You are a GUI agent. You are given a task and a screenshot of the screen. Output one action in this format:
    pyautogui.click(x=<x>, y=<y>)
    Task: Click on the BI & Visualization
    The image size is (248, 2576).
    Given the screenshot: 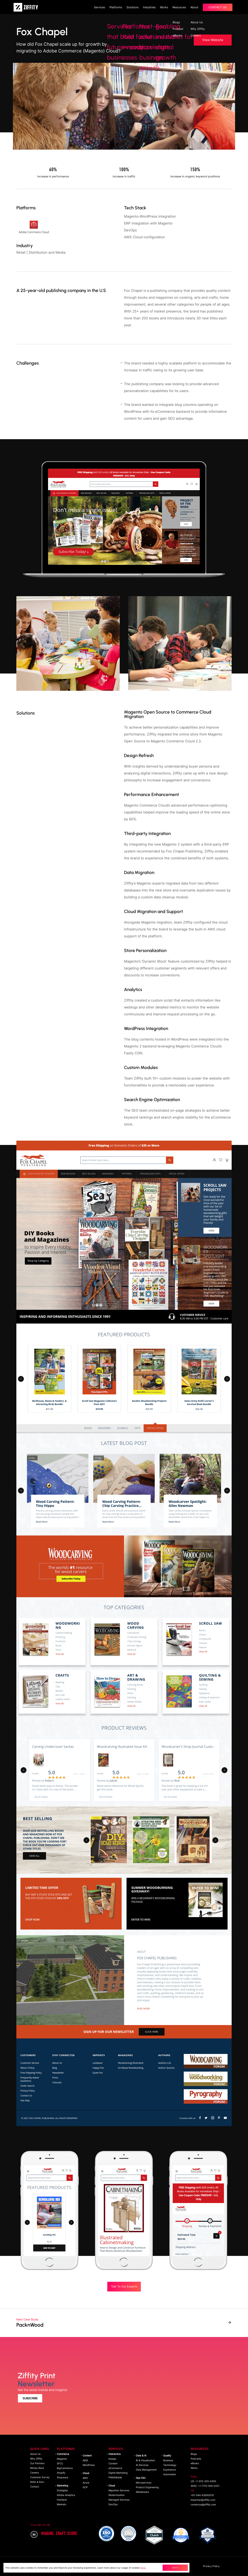 What is the action you would take?
    pyautogui.click(x=145, y=2460)
    